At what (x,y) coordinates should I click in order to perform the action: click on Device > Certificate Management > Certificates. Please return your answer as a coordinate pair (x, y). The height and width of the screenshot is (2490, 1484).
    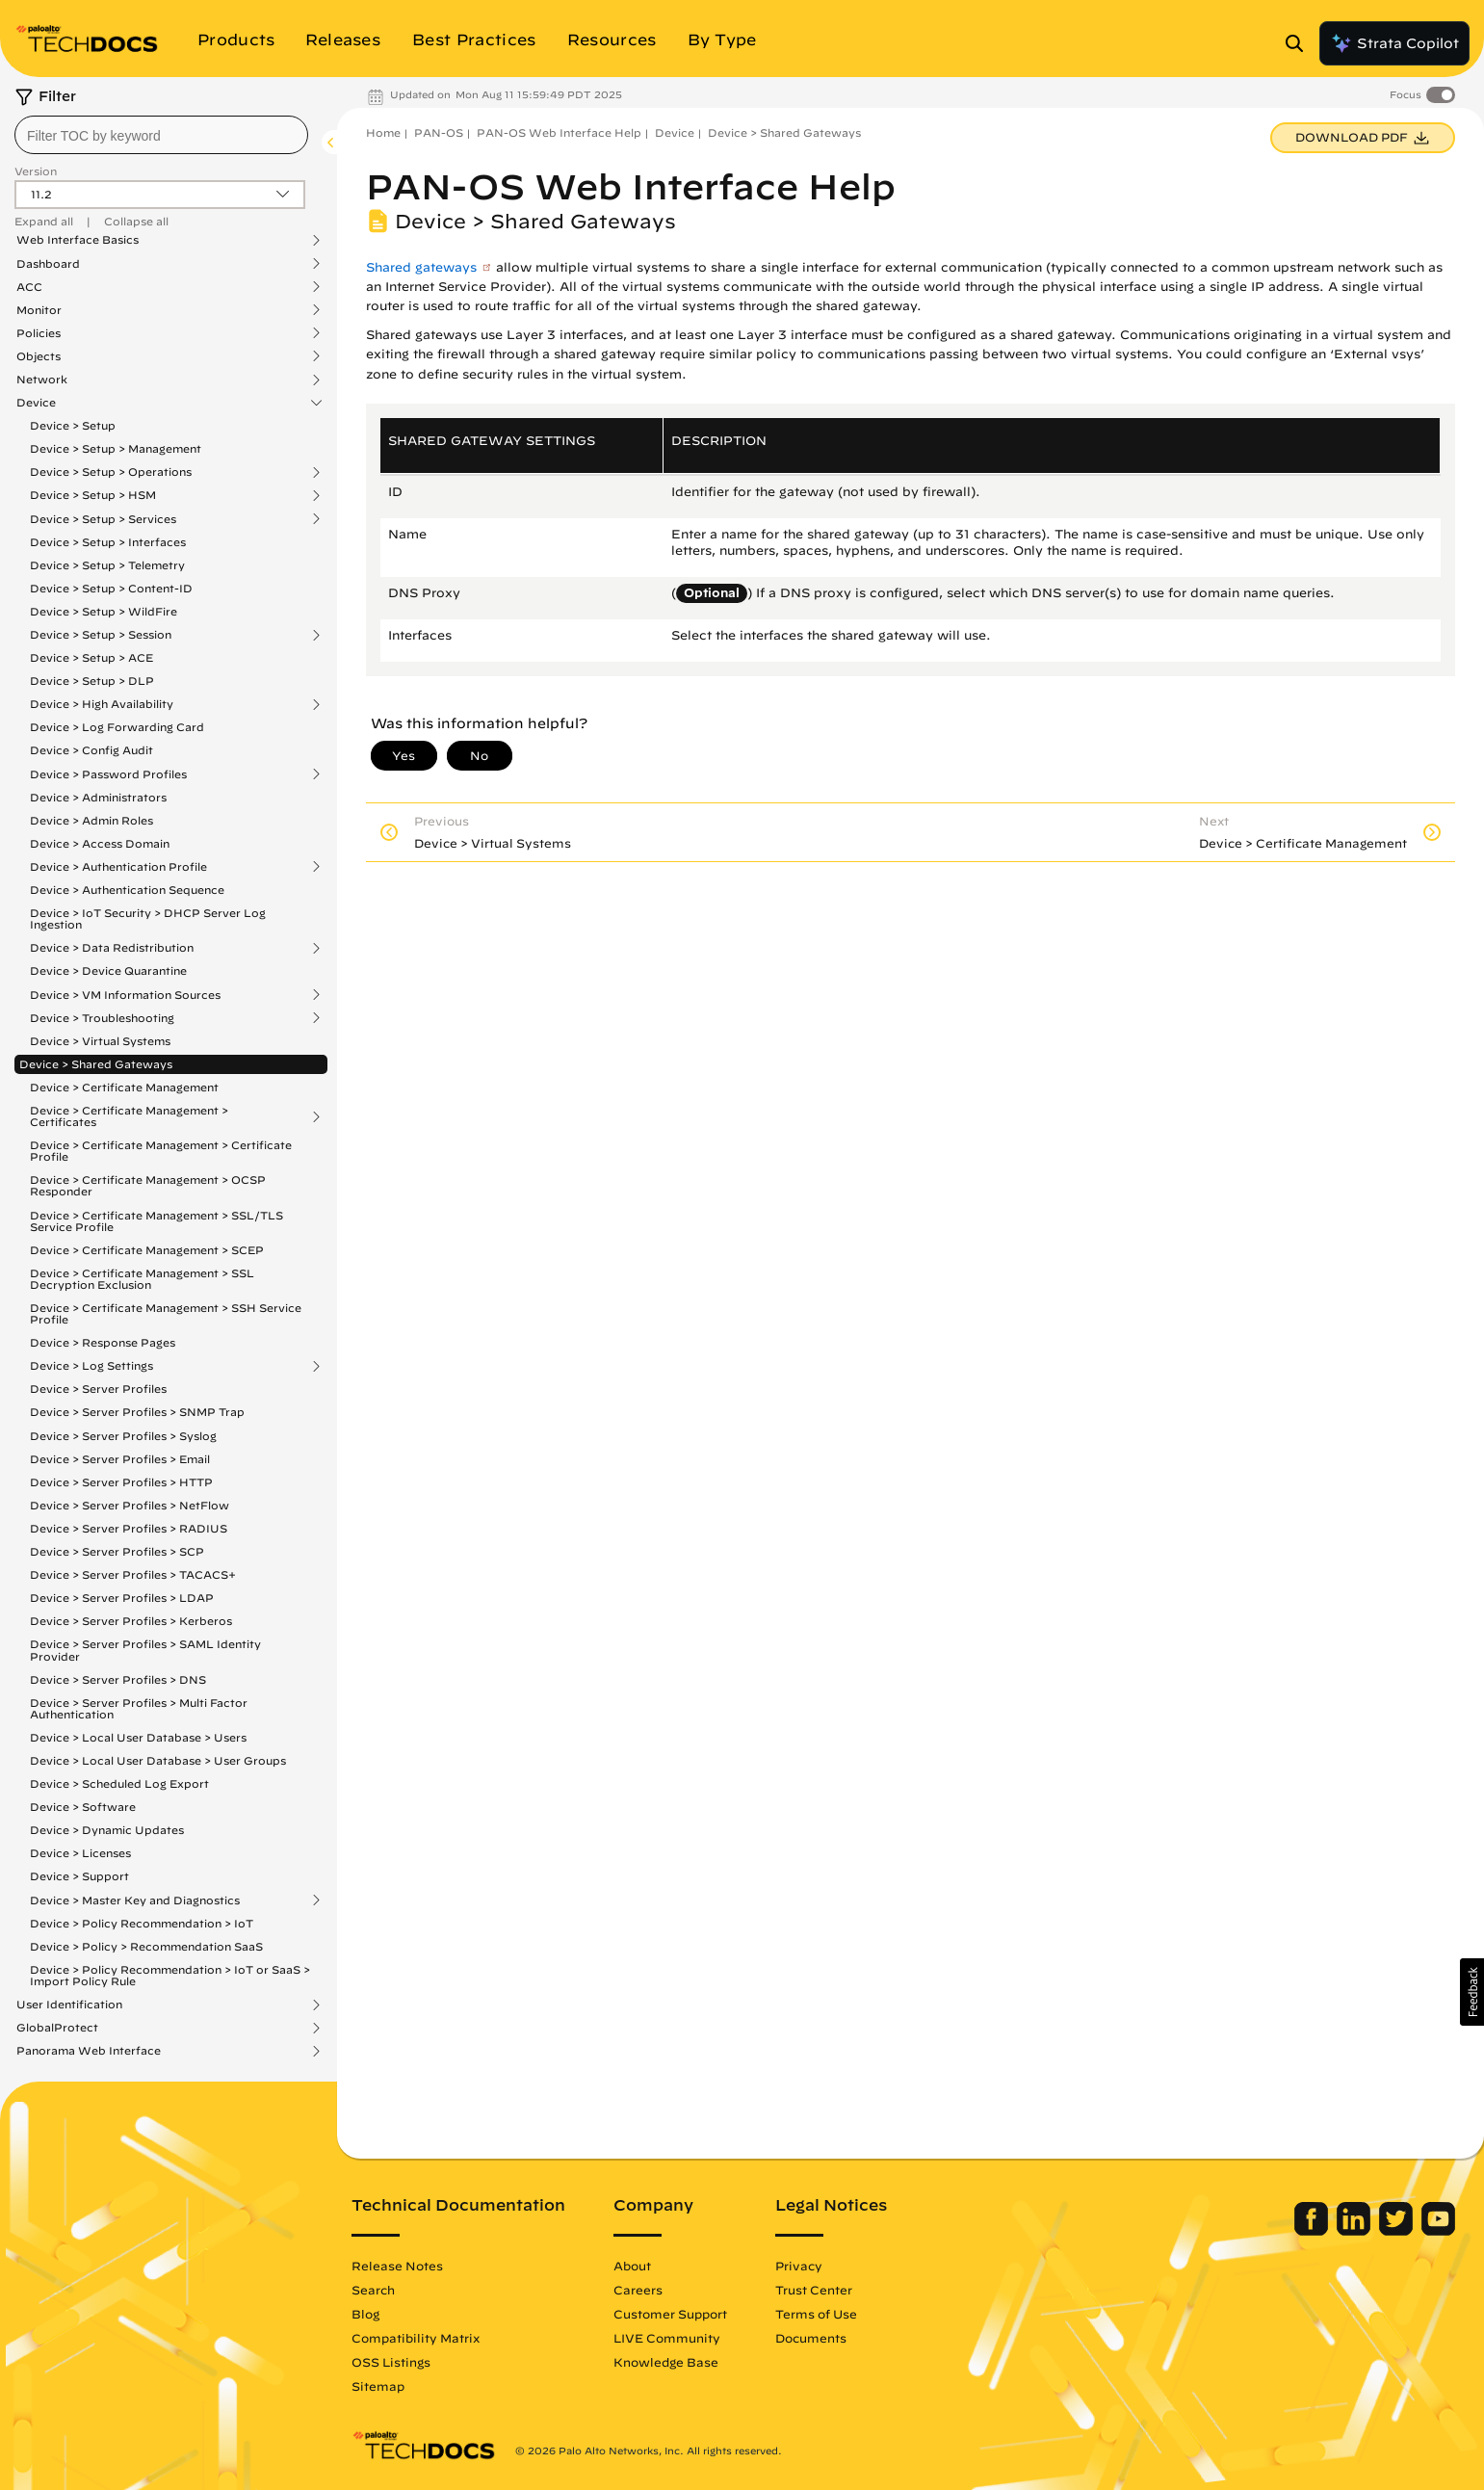
    Looking at the image, I should click on (129, 1116).